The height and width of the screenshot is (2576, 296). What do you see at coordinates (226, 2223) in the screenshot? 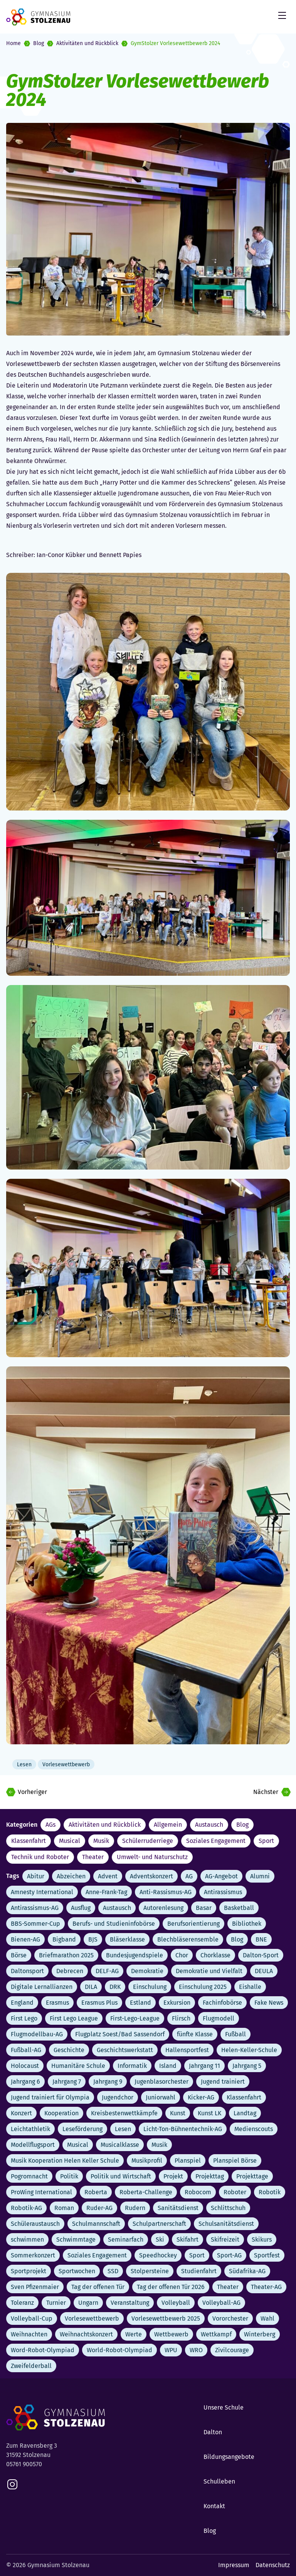
I see `Schulsanitätsdienst` at bounding box center [226, 2223].